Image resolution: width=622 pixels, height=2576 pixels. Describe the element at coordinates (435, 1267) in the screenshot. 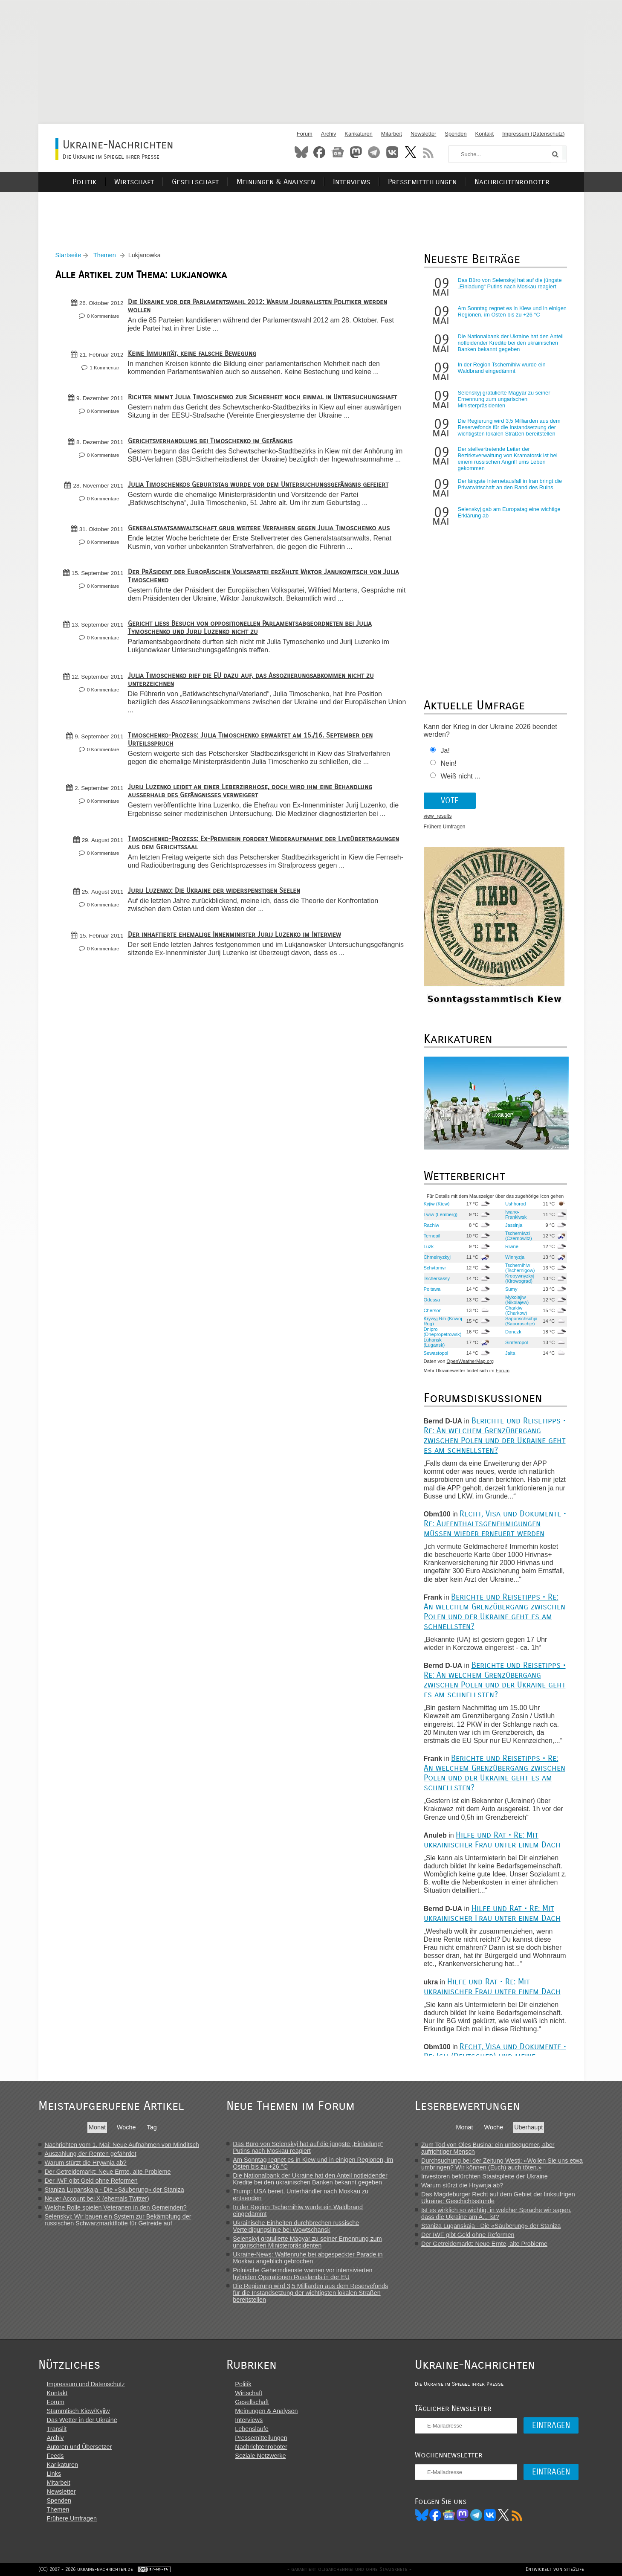

I see `Schytomyr` at that location.